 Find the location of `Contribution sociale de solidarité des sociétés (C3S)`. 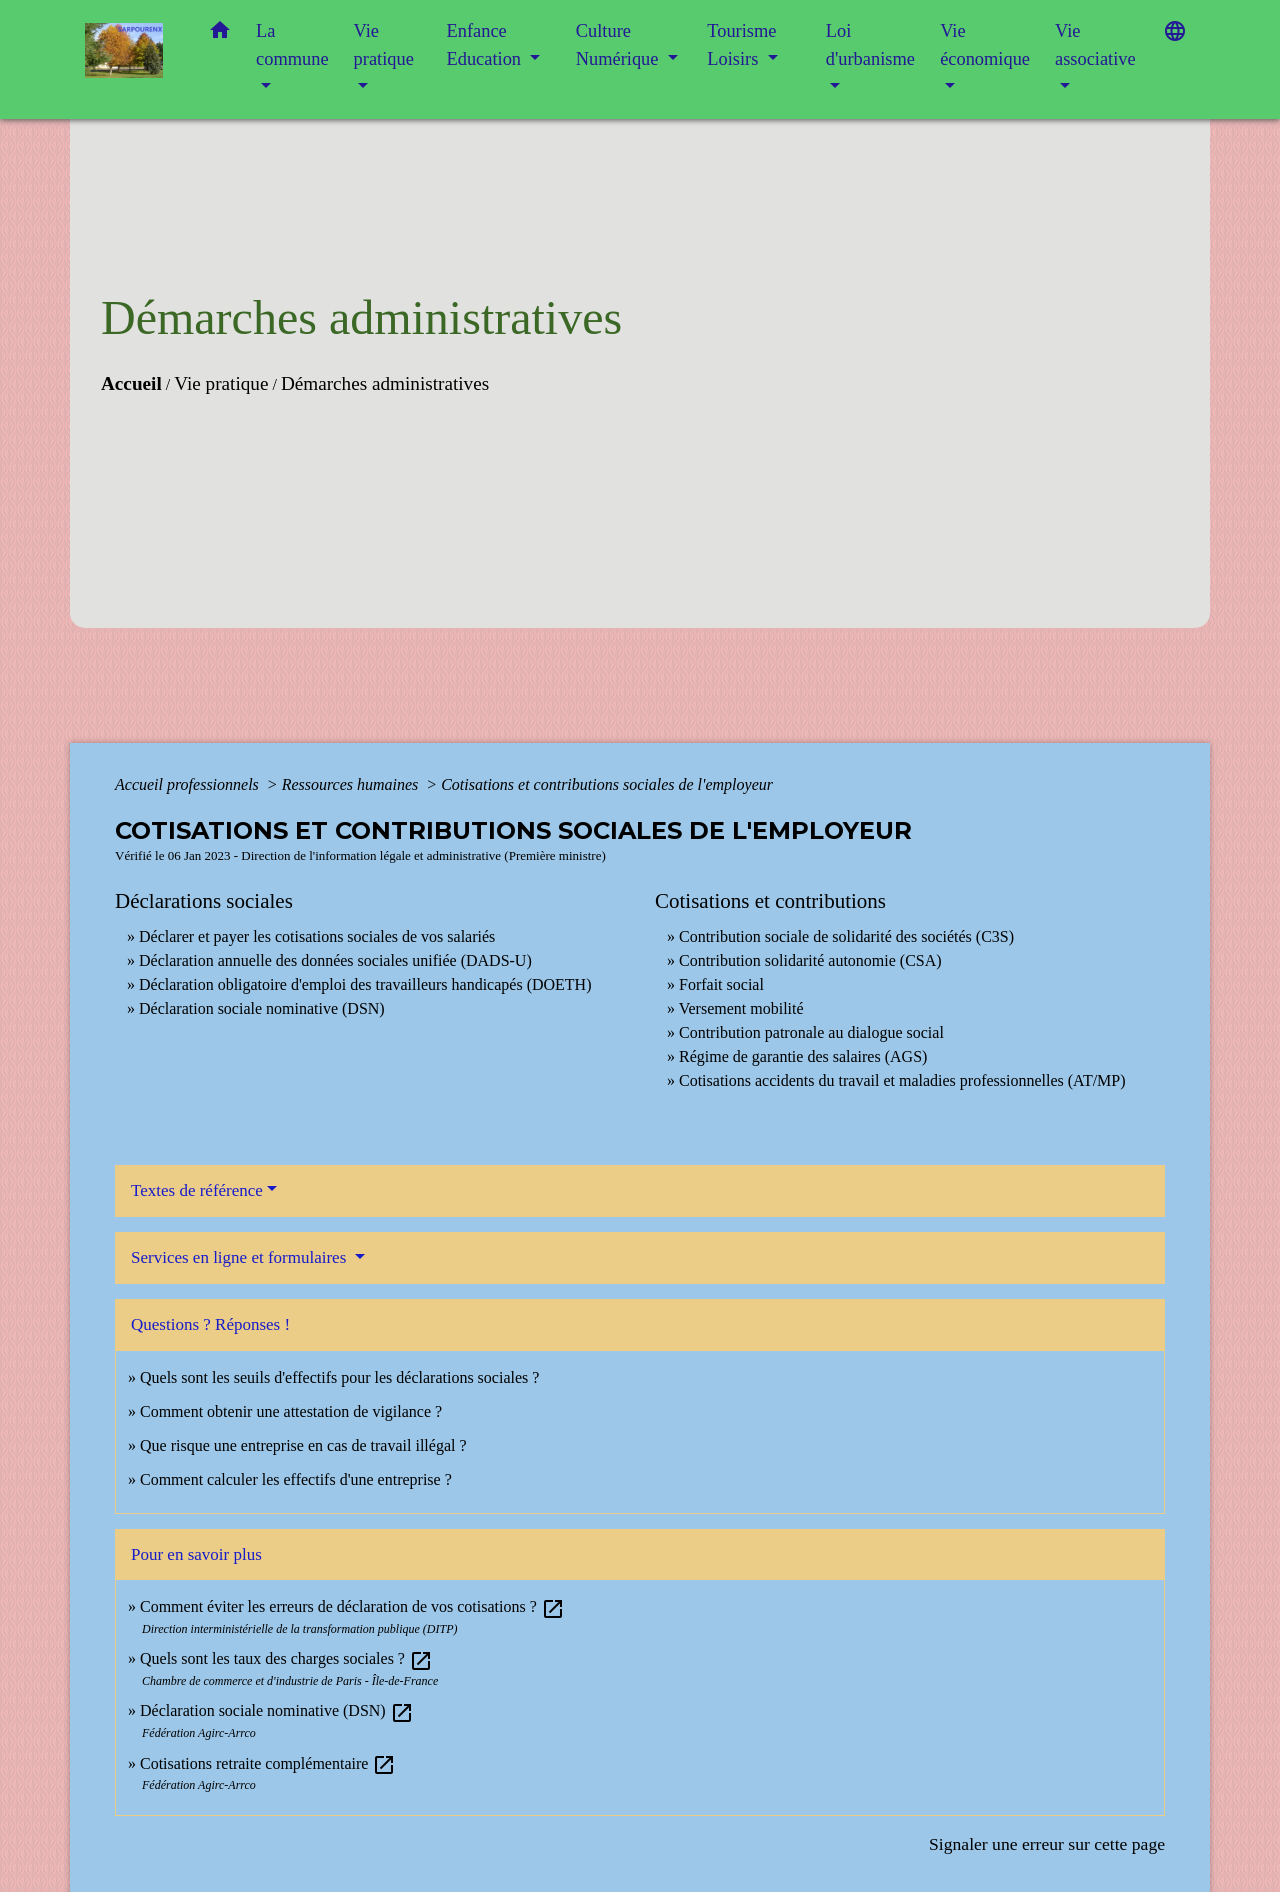

Contribution sociale de solidarité des sociétés (C3S) is located at coordinates (846, 936).